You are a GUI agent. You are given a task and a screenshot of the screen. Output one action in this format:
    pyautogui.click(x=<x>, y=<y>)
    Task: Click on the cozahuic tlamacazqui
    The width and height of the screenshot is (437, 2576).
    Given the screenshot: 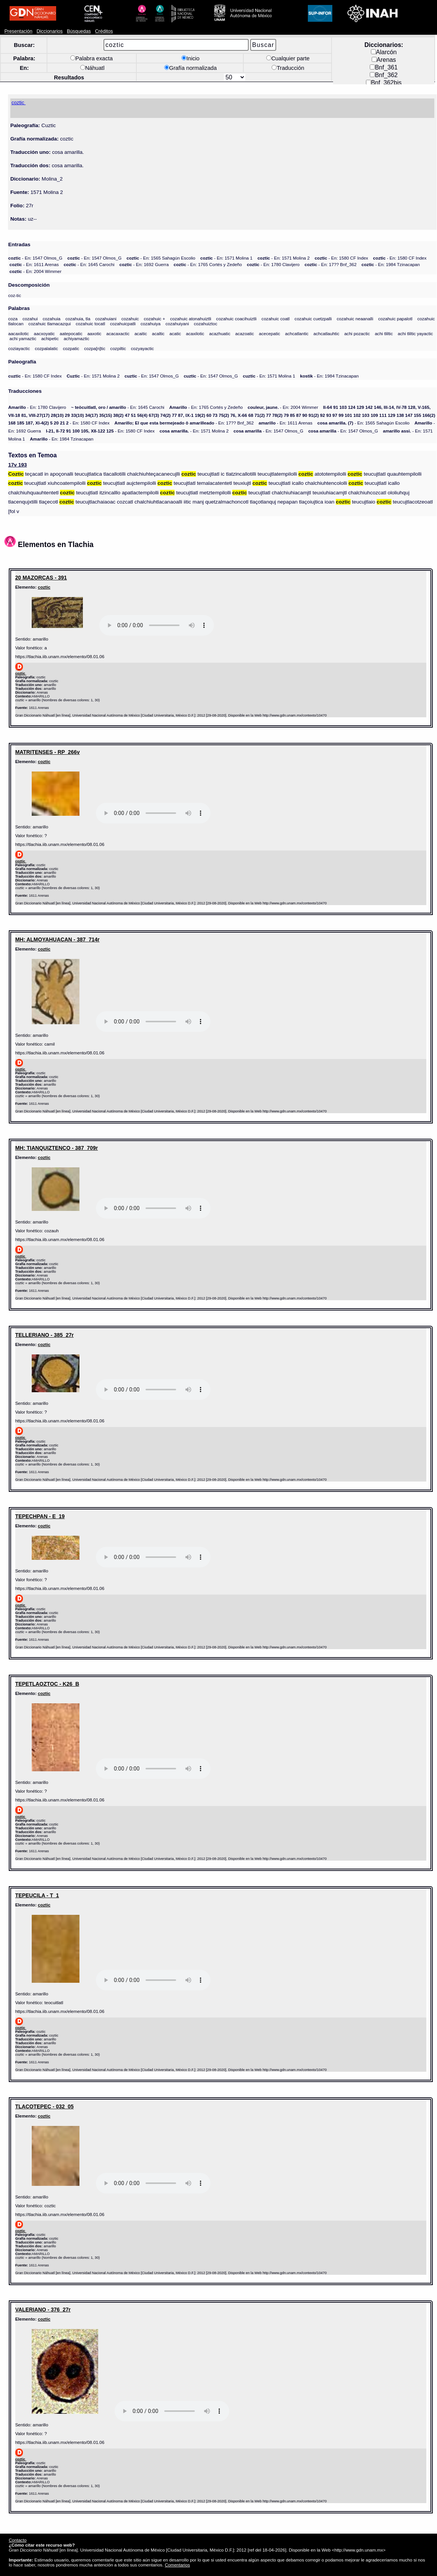 What is the action you would take?
    pyautogui.click(x=49, y=323)
    